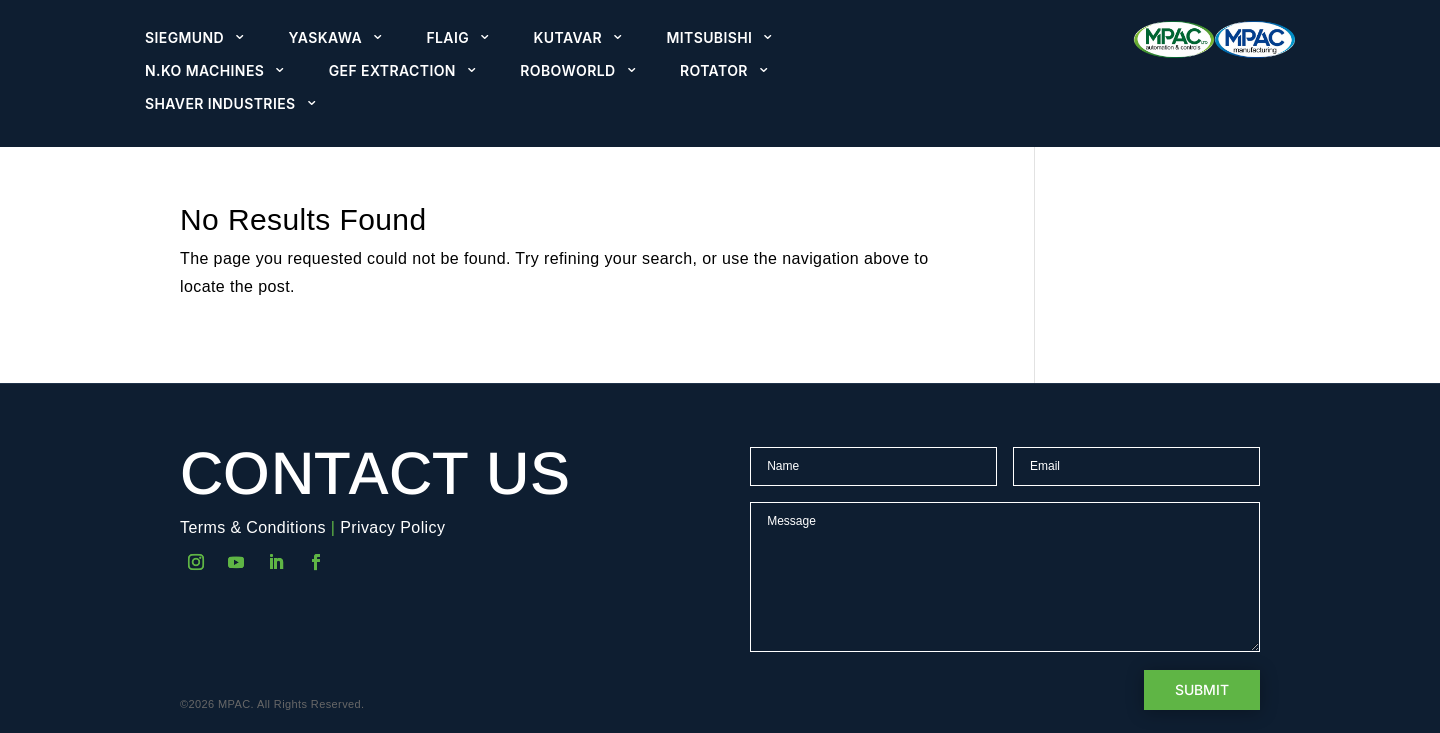 This screenshot has width=1440, height=733. What do you see at coordinates (714, 71) in the screenshot?
I see `Rotator` at bounding box center [714, 71].